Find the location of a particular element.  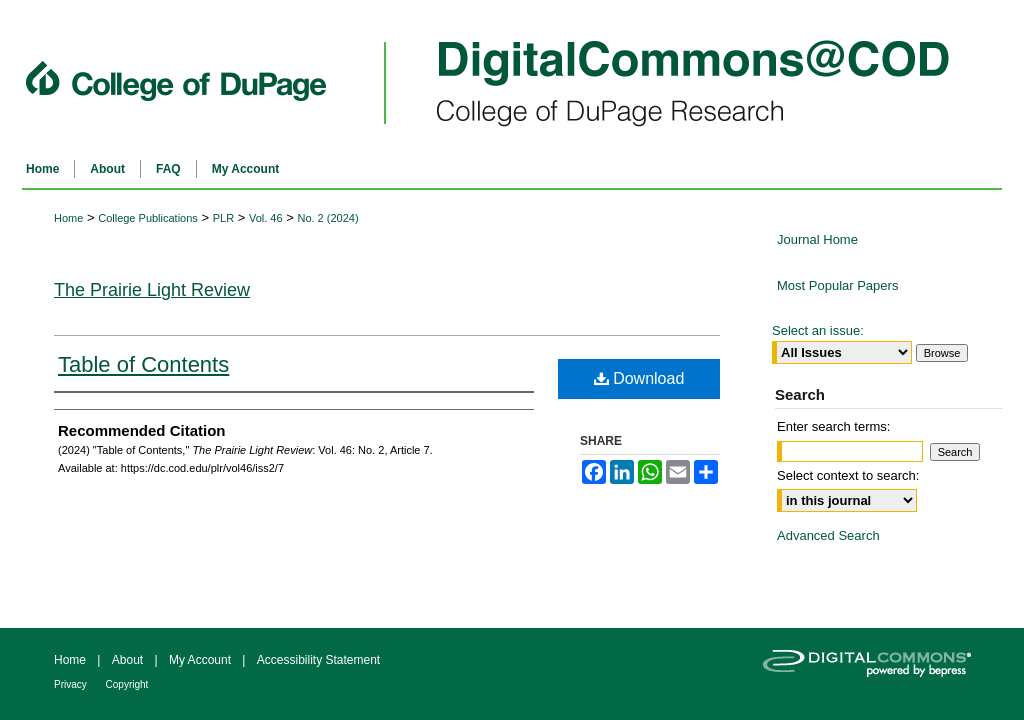

Accessibility Statement is located at coordinates (318, 660).